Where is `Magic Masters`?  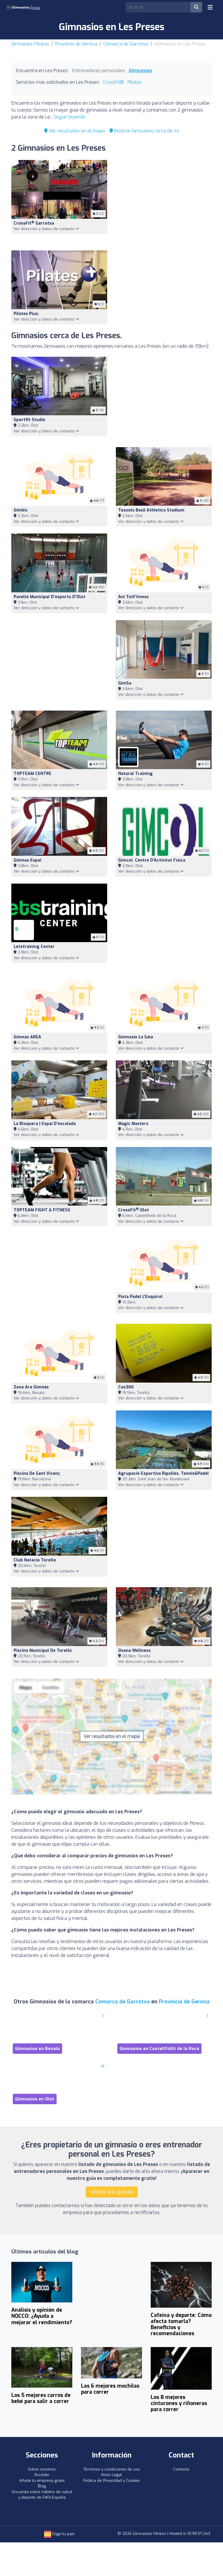
Magic Masters is located at coordinates (133, 1123).